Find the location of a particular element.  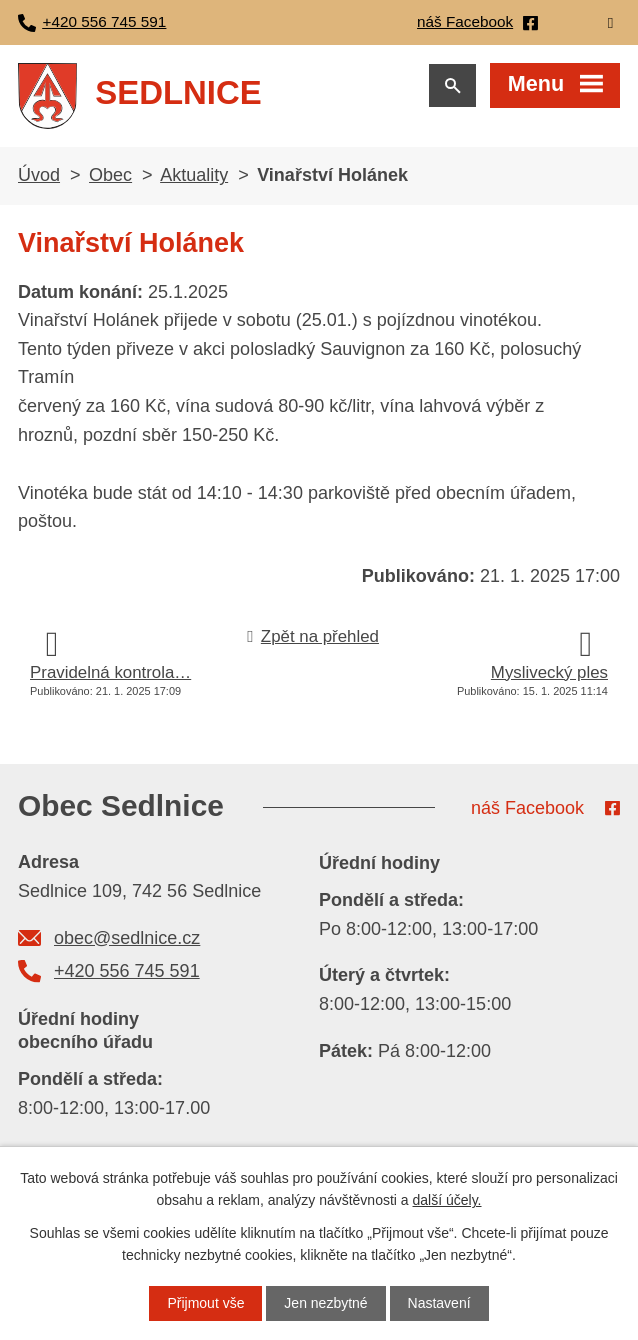

Přijmout vše is located at coordinates (205, 1303).